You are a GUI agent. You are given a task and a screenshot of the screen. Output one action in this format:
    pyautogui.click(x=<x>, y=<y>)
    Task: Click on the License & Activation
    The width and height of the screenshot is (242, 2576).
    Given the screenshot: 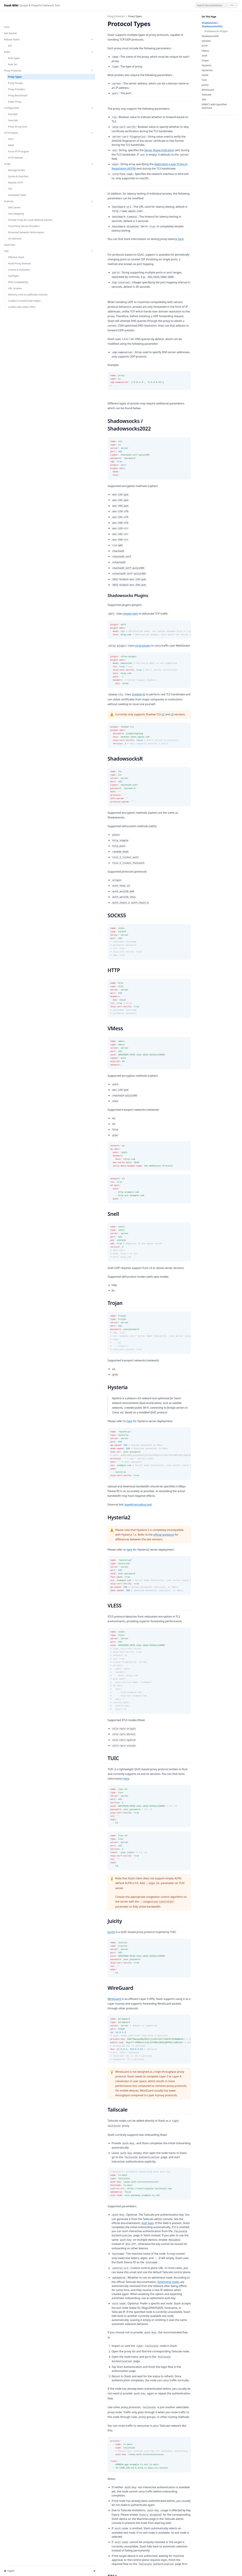 What is the action you would take?
    pyautogui.click(x=19, y=269)
    